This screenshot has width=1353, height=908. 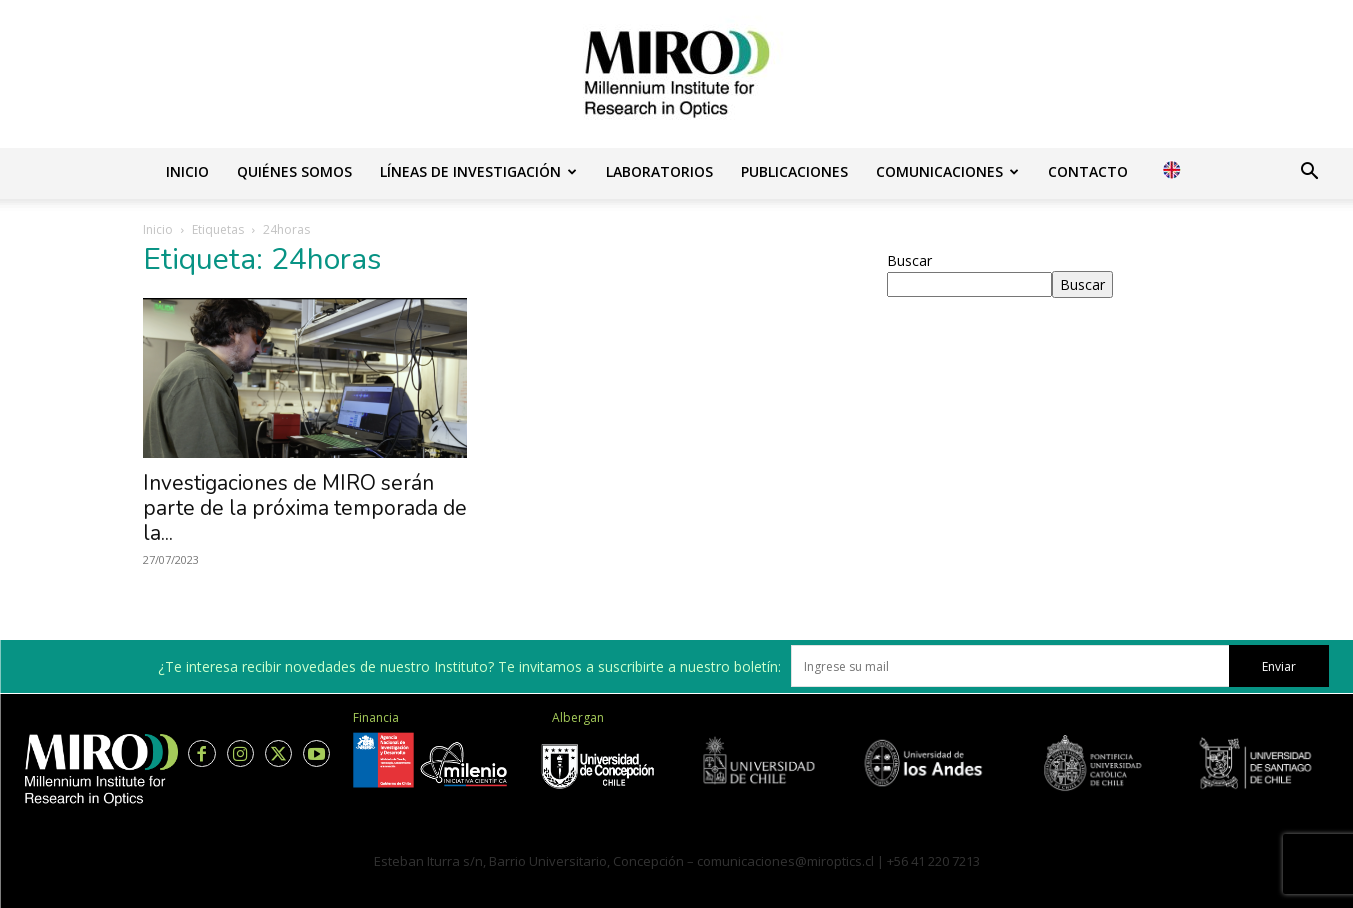 What do you see at coordinates (294, 171) in the screenshot?
I see `Quiénes somos` at bounding box center [294, 171].